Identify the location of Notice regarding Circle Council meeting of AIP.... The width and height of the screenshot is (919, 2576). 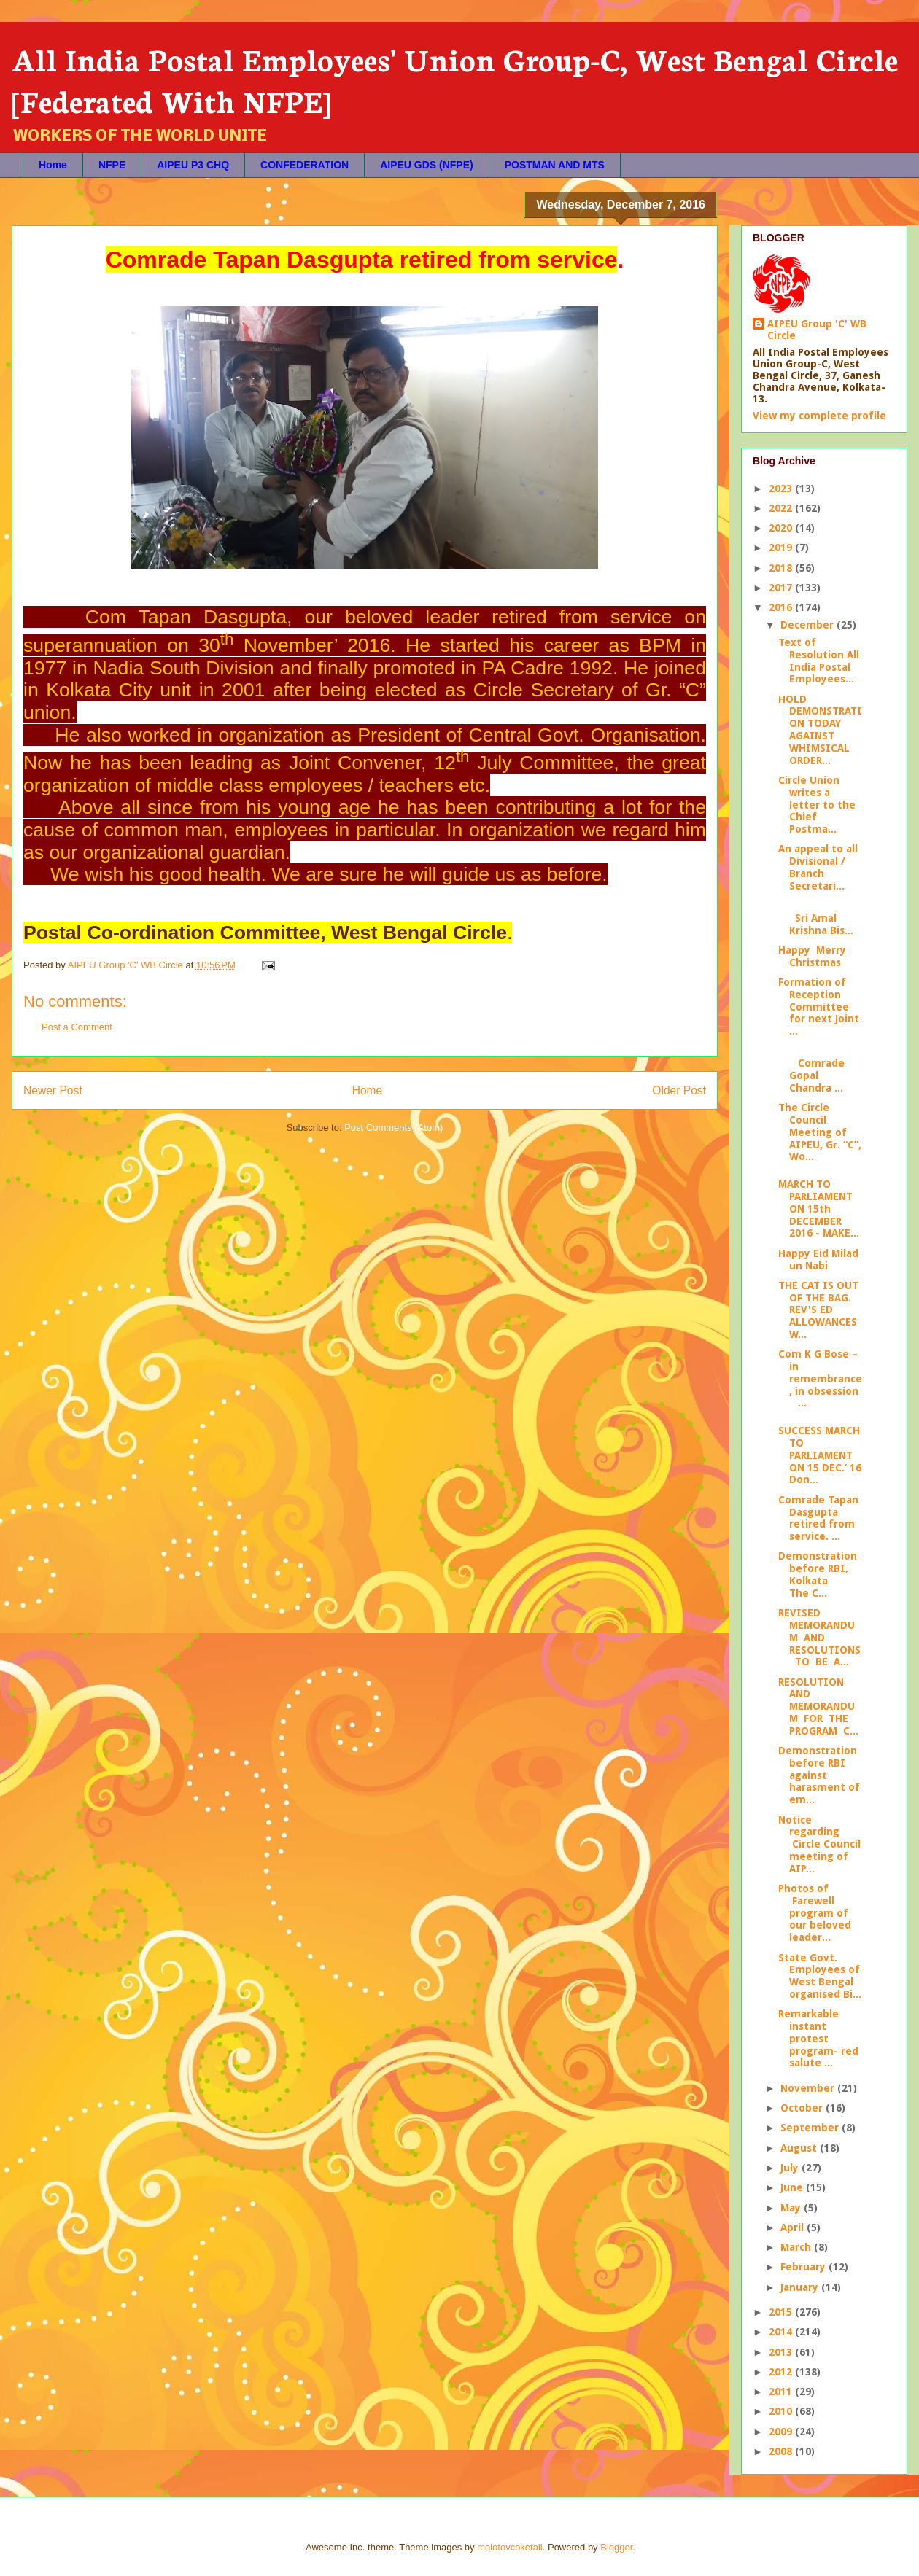
(819, 1844).